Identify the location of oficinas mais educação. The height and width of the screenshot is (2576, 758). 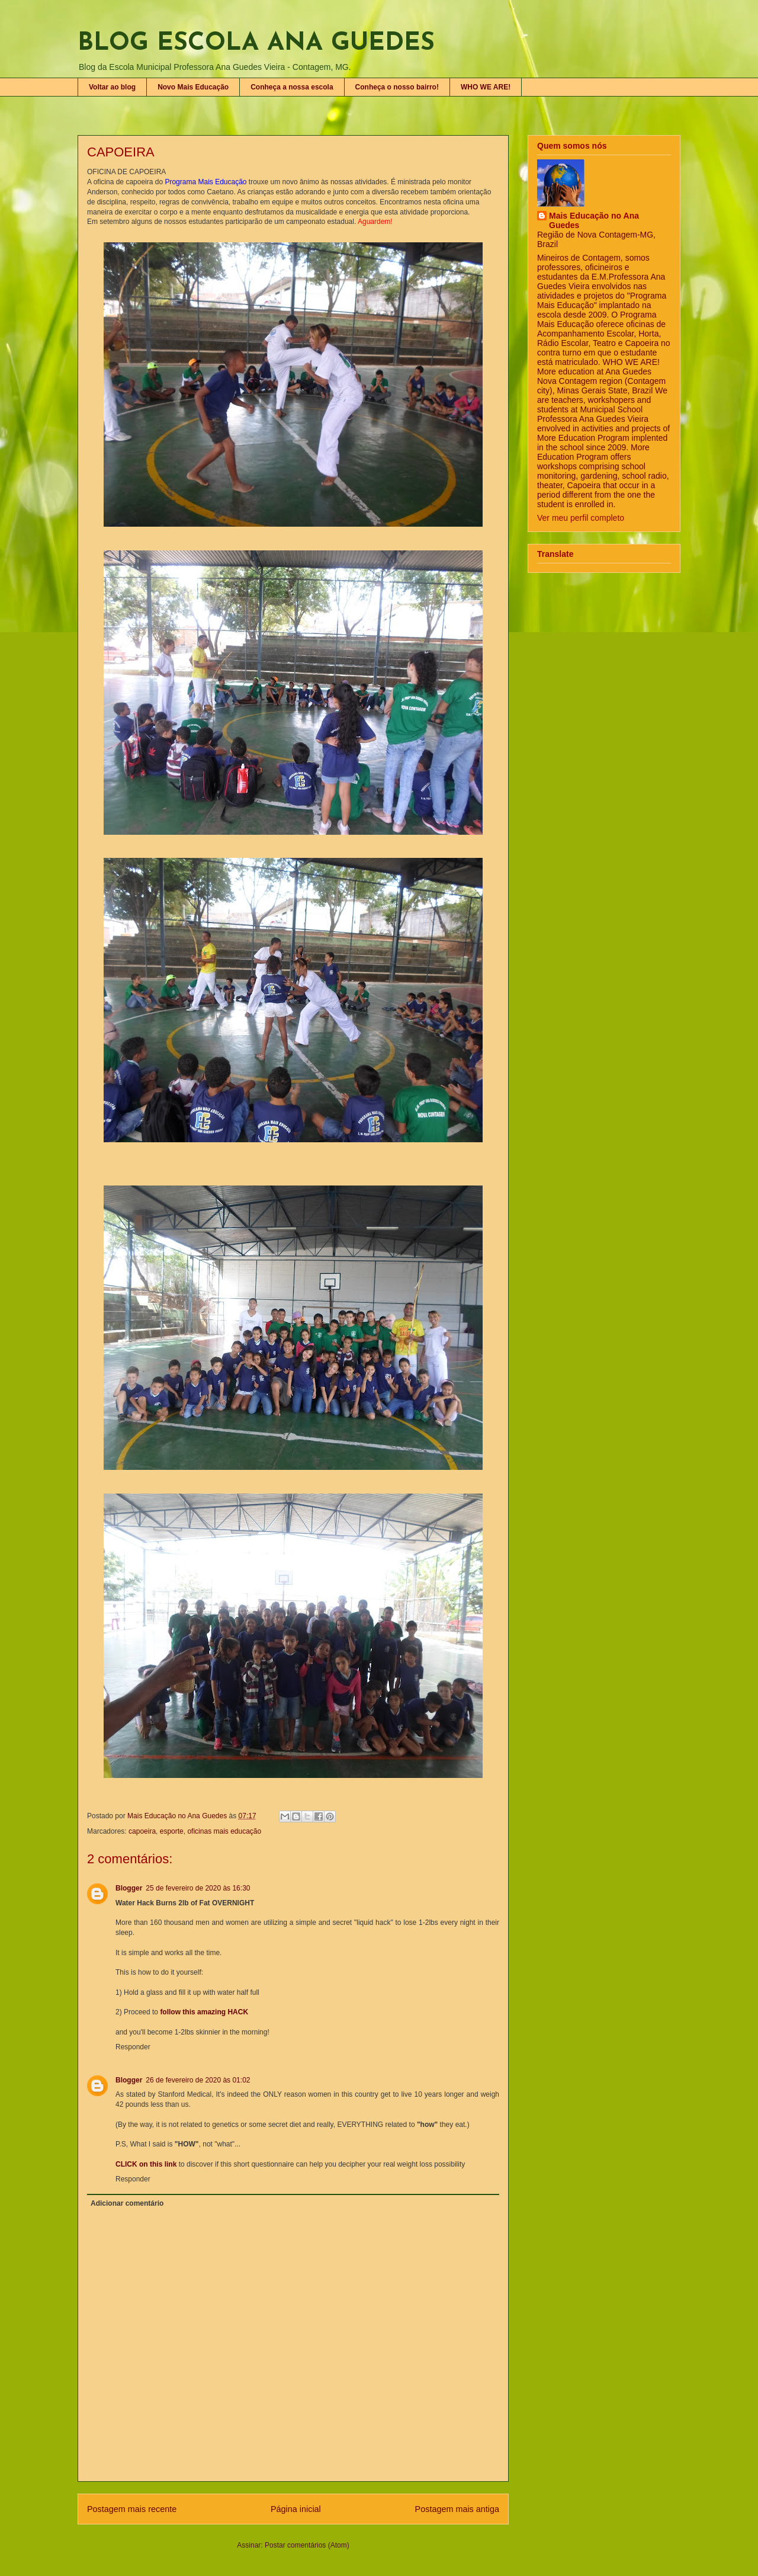
(224, 1831).